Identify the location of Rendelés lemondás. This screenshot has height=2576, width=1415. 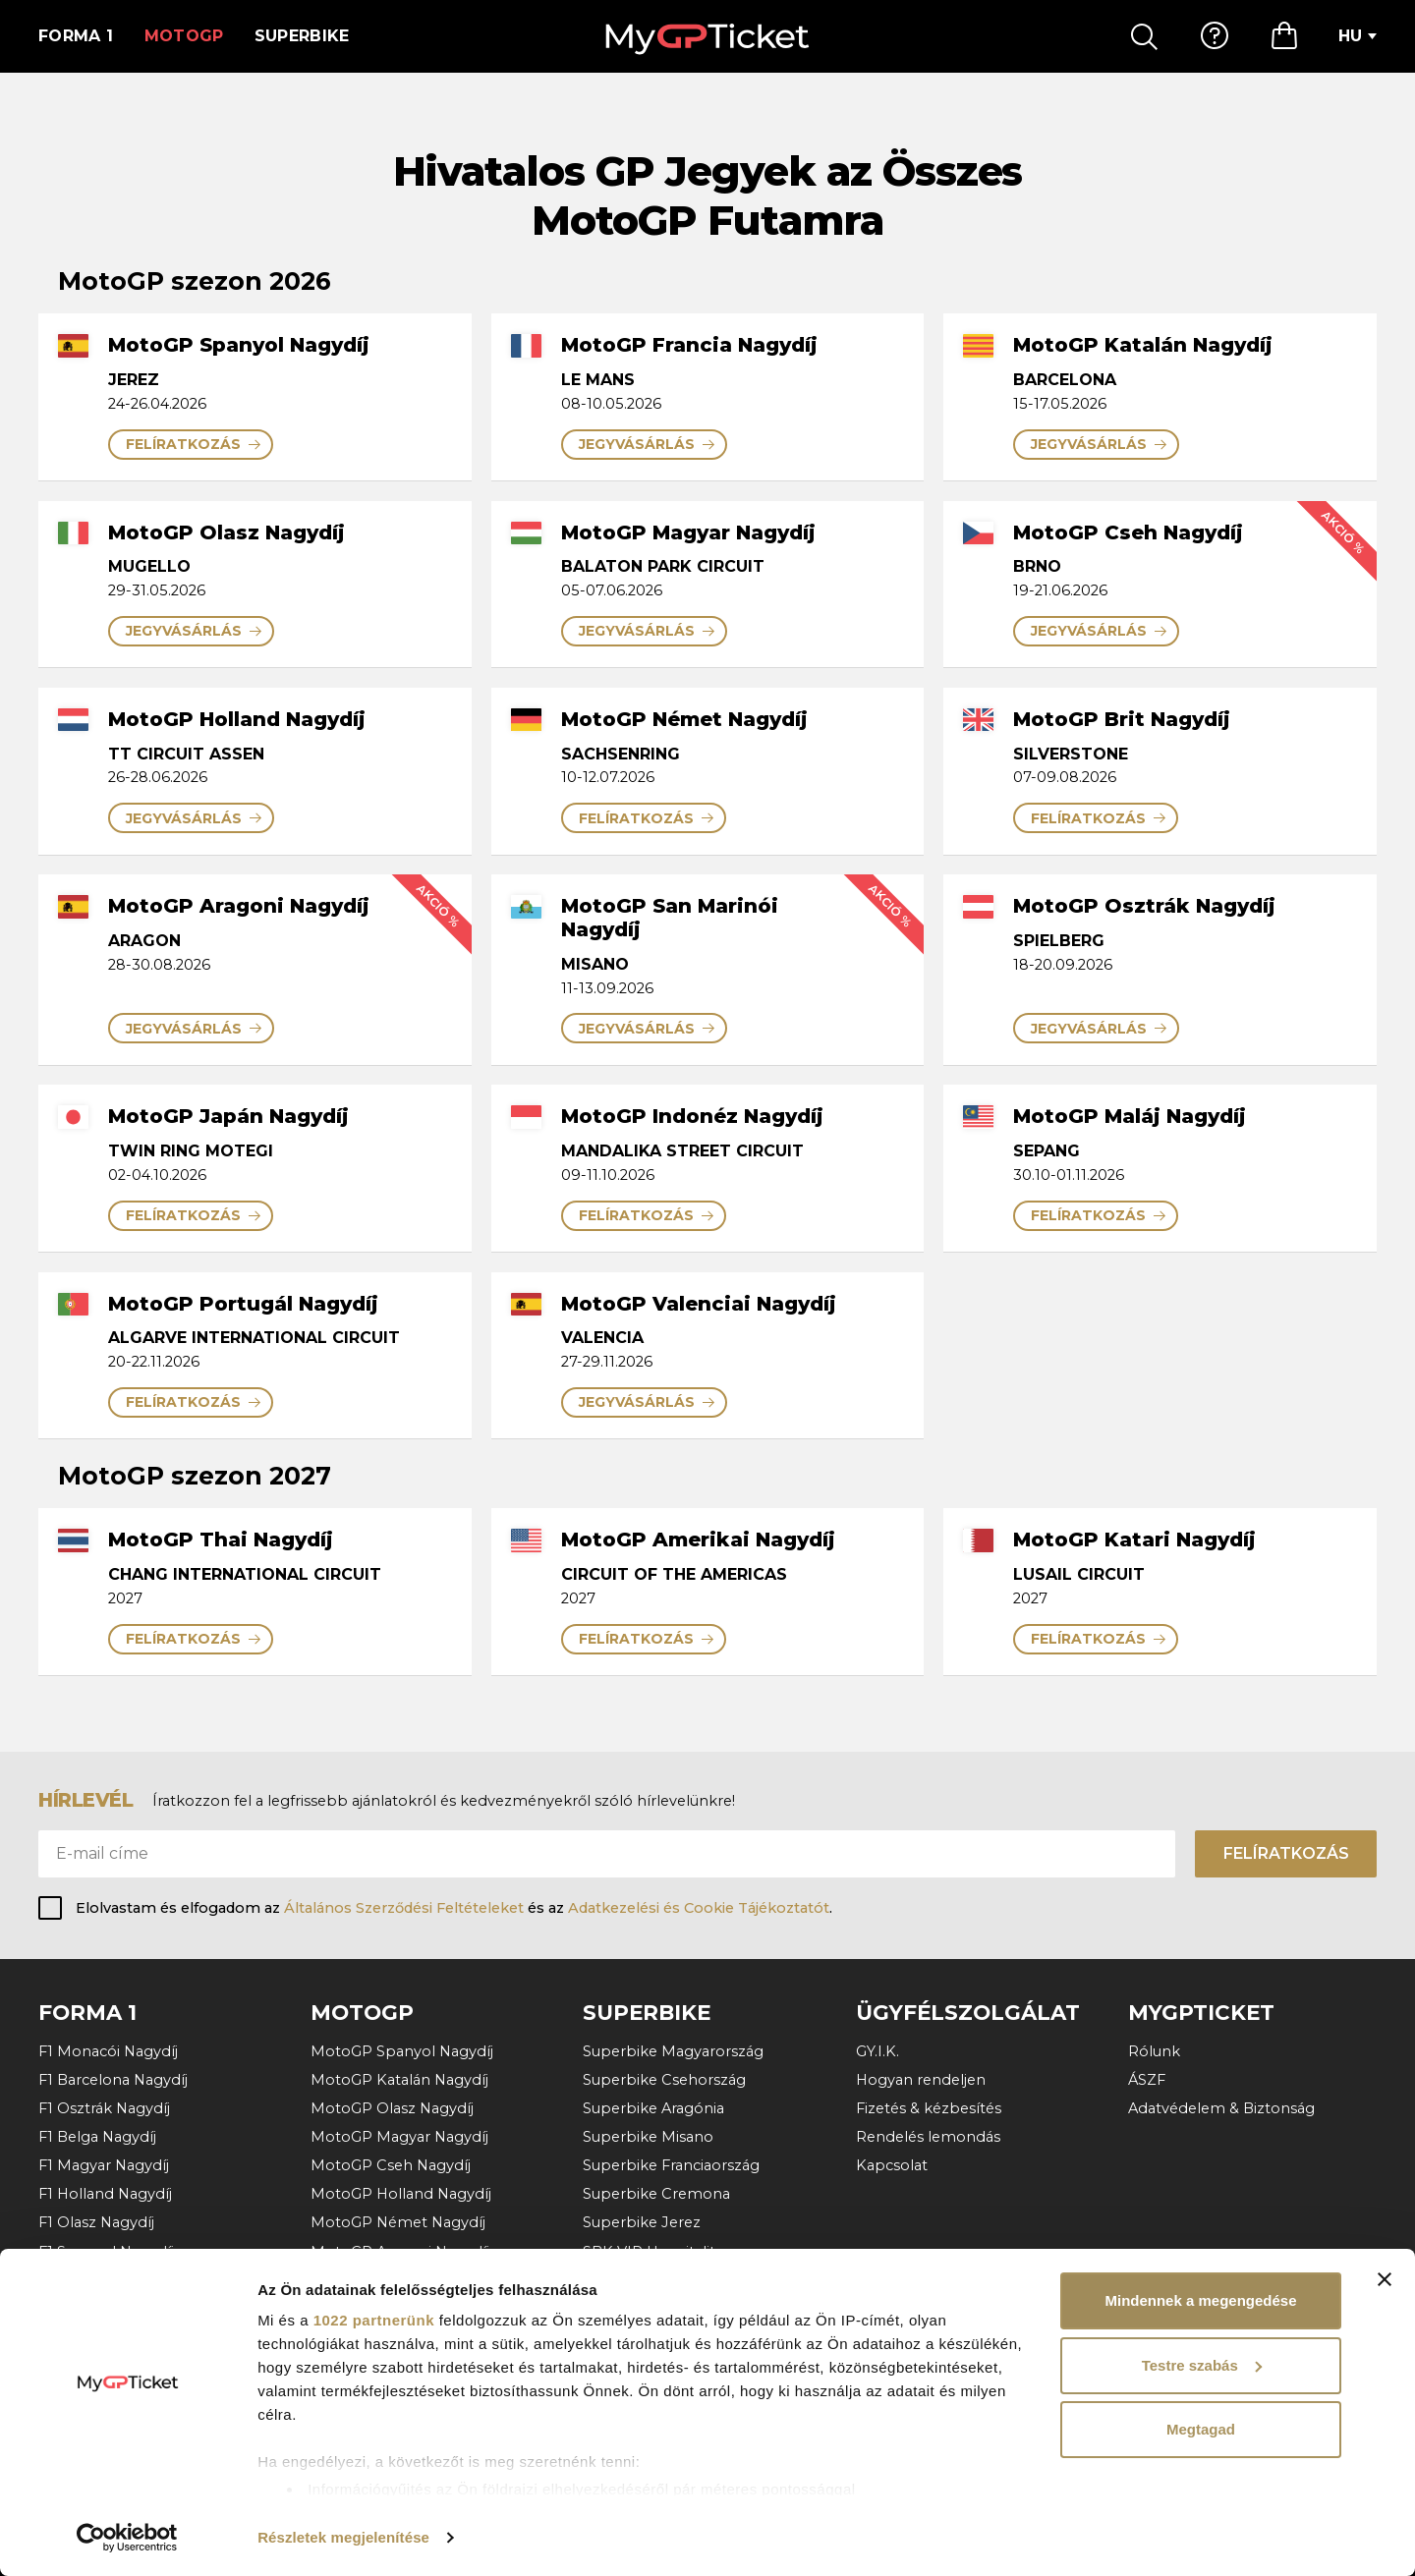
(928, 2137).